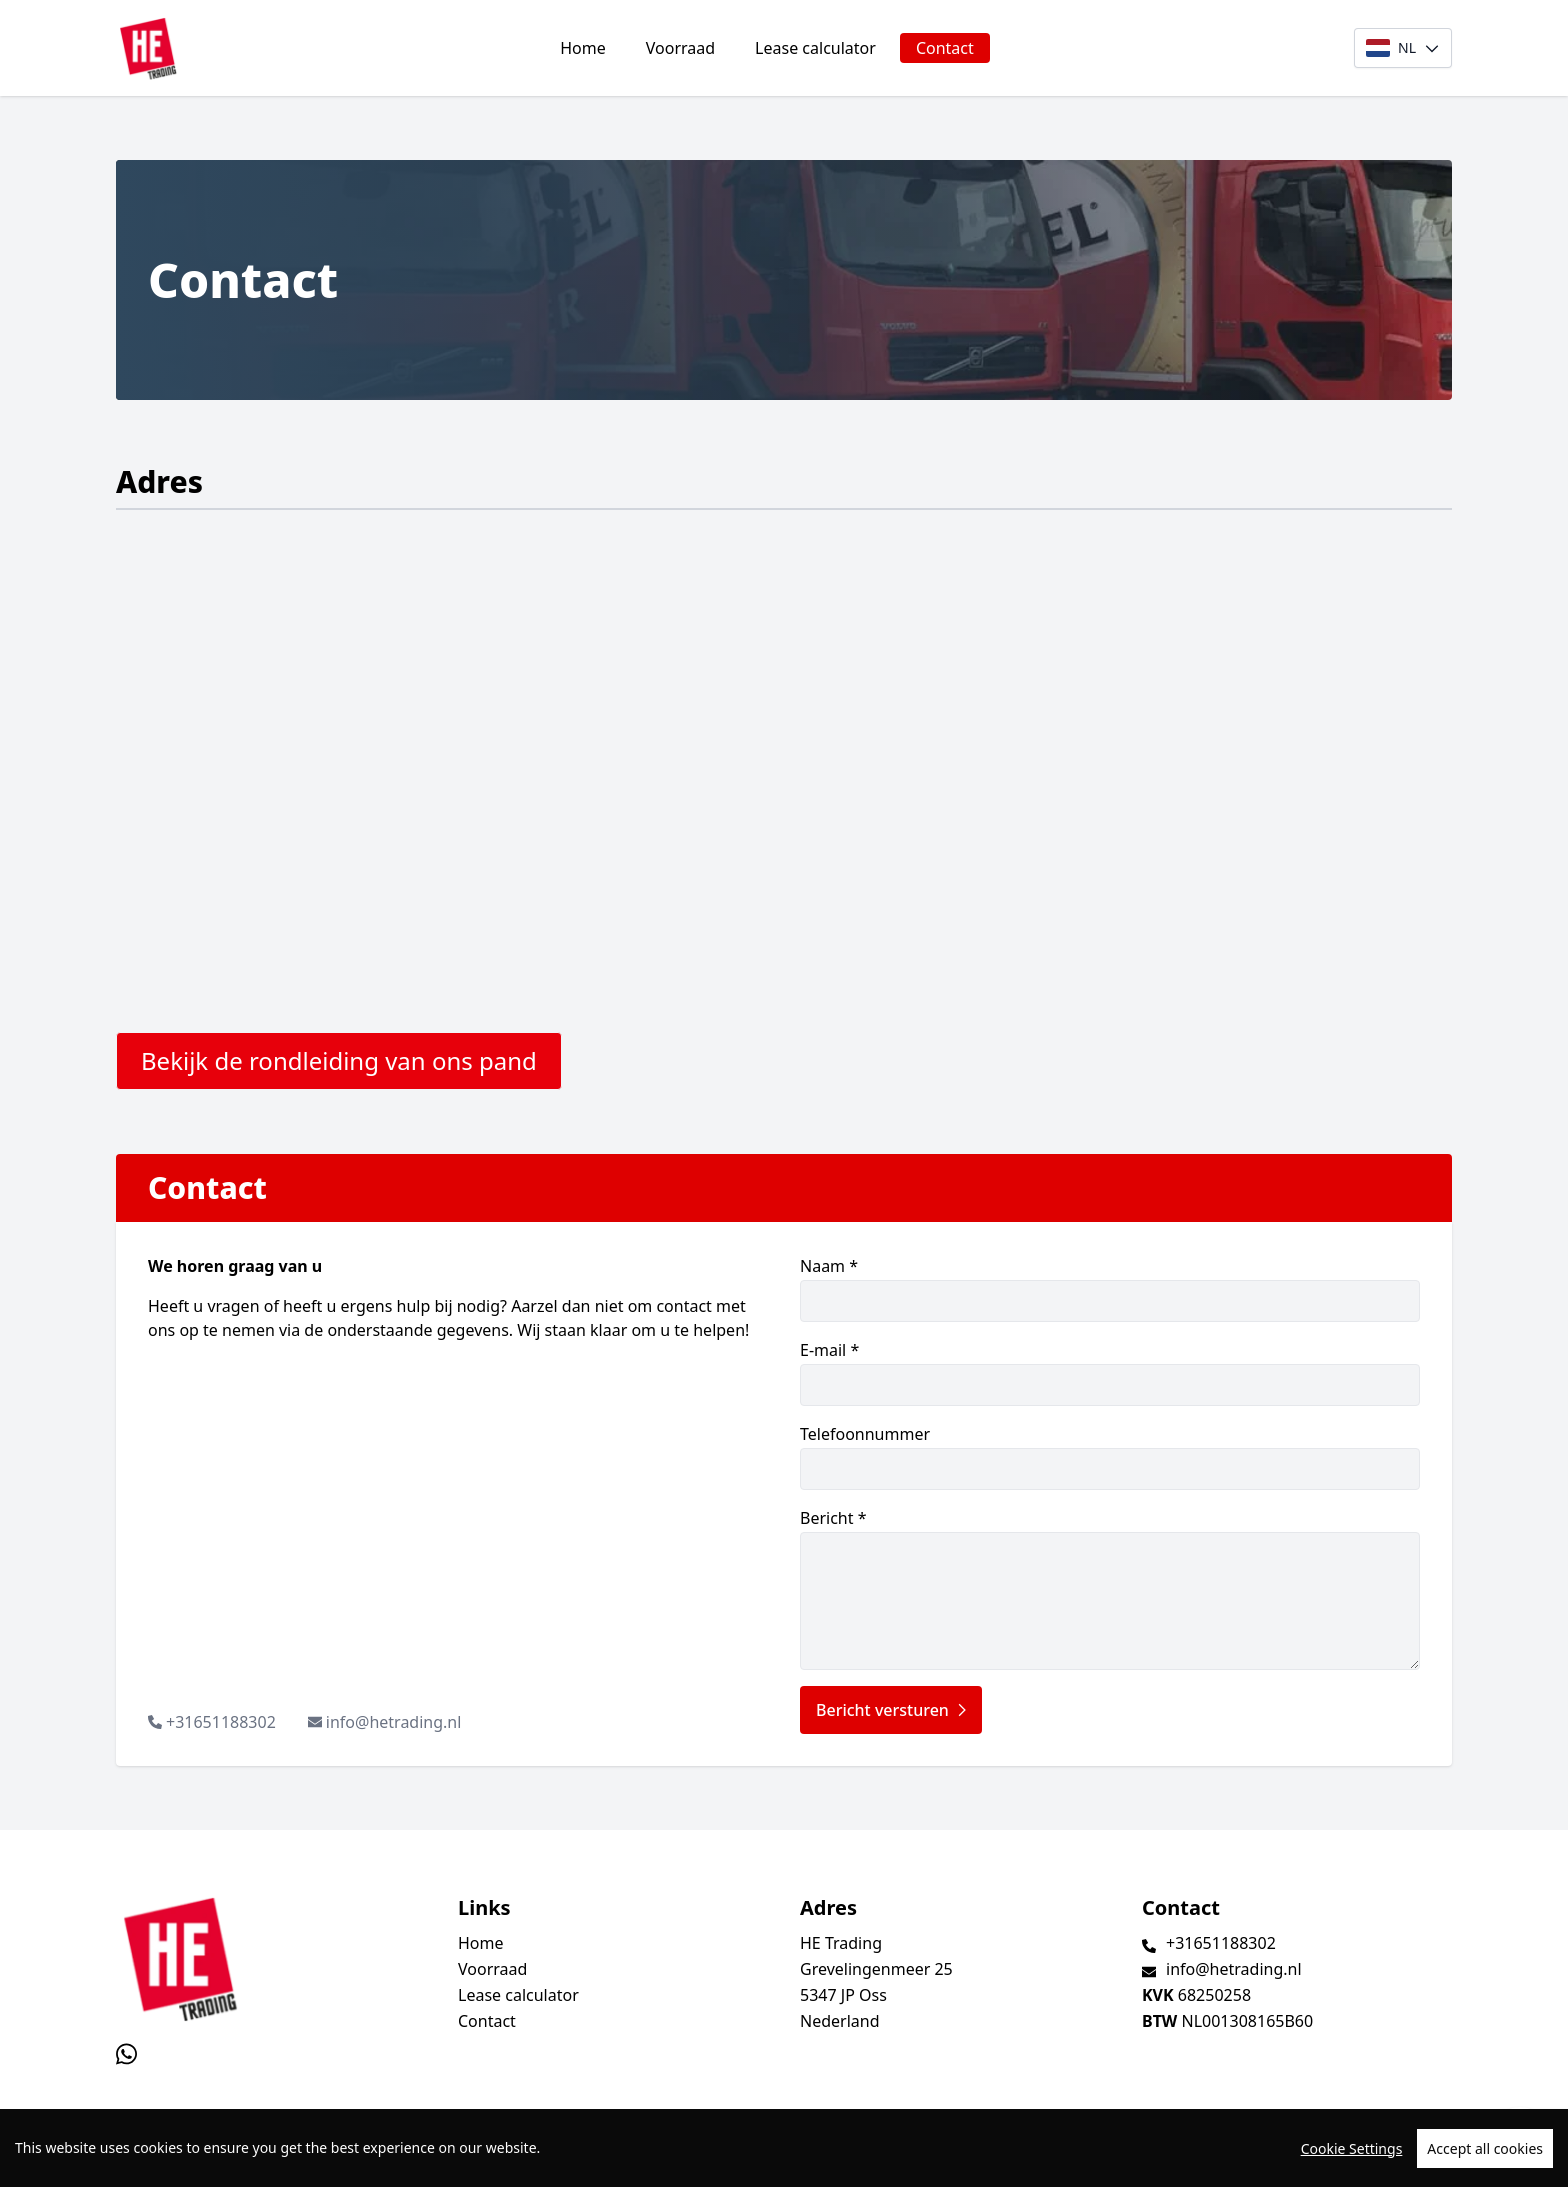 The width and height of the screenshot is (1568, 2187). What do you see at coordinates (1110, 1372) in the screenshot?
I see `E-mail *` at bounding box center [1110, 1372].